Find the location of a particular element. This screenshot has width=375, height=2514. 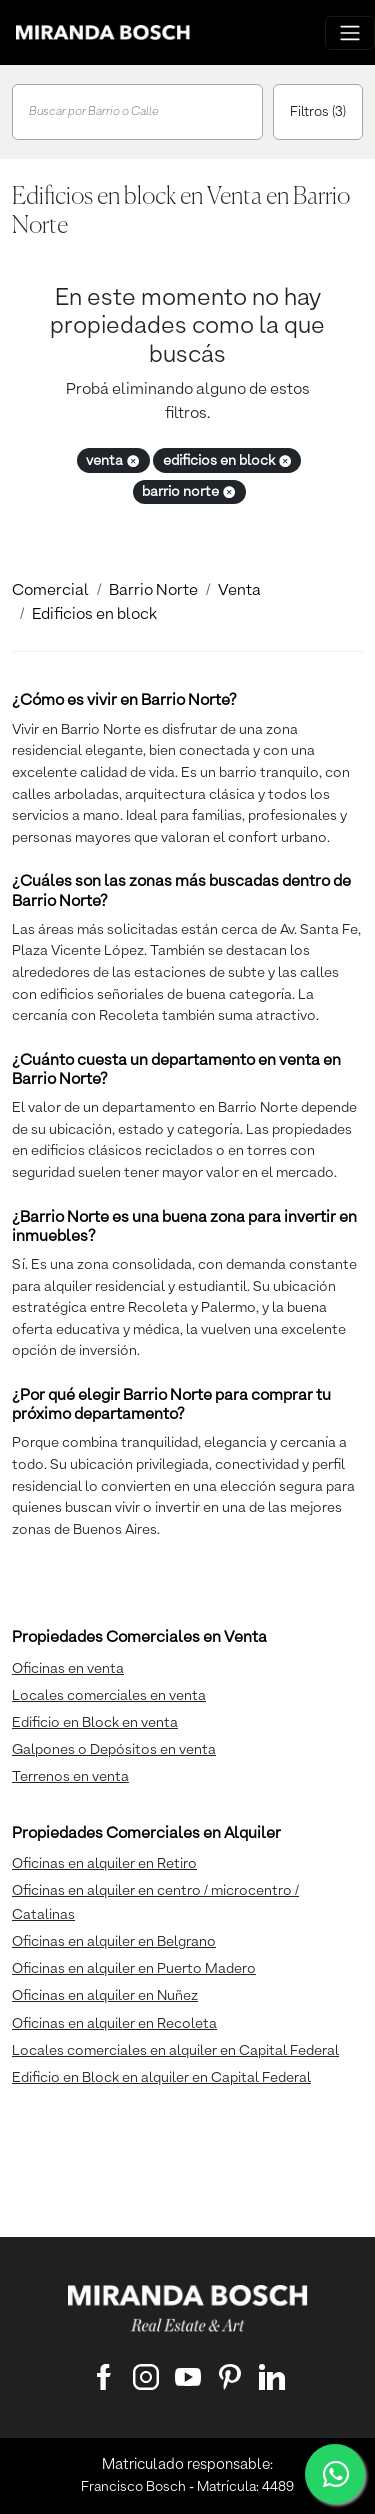

Oficinas en alquiler en Nuñez is located at coordinates (105, 1996).